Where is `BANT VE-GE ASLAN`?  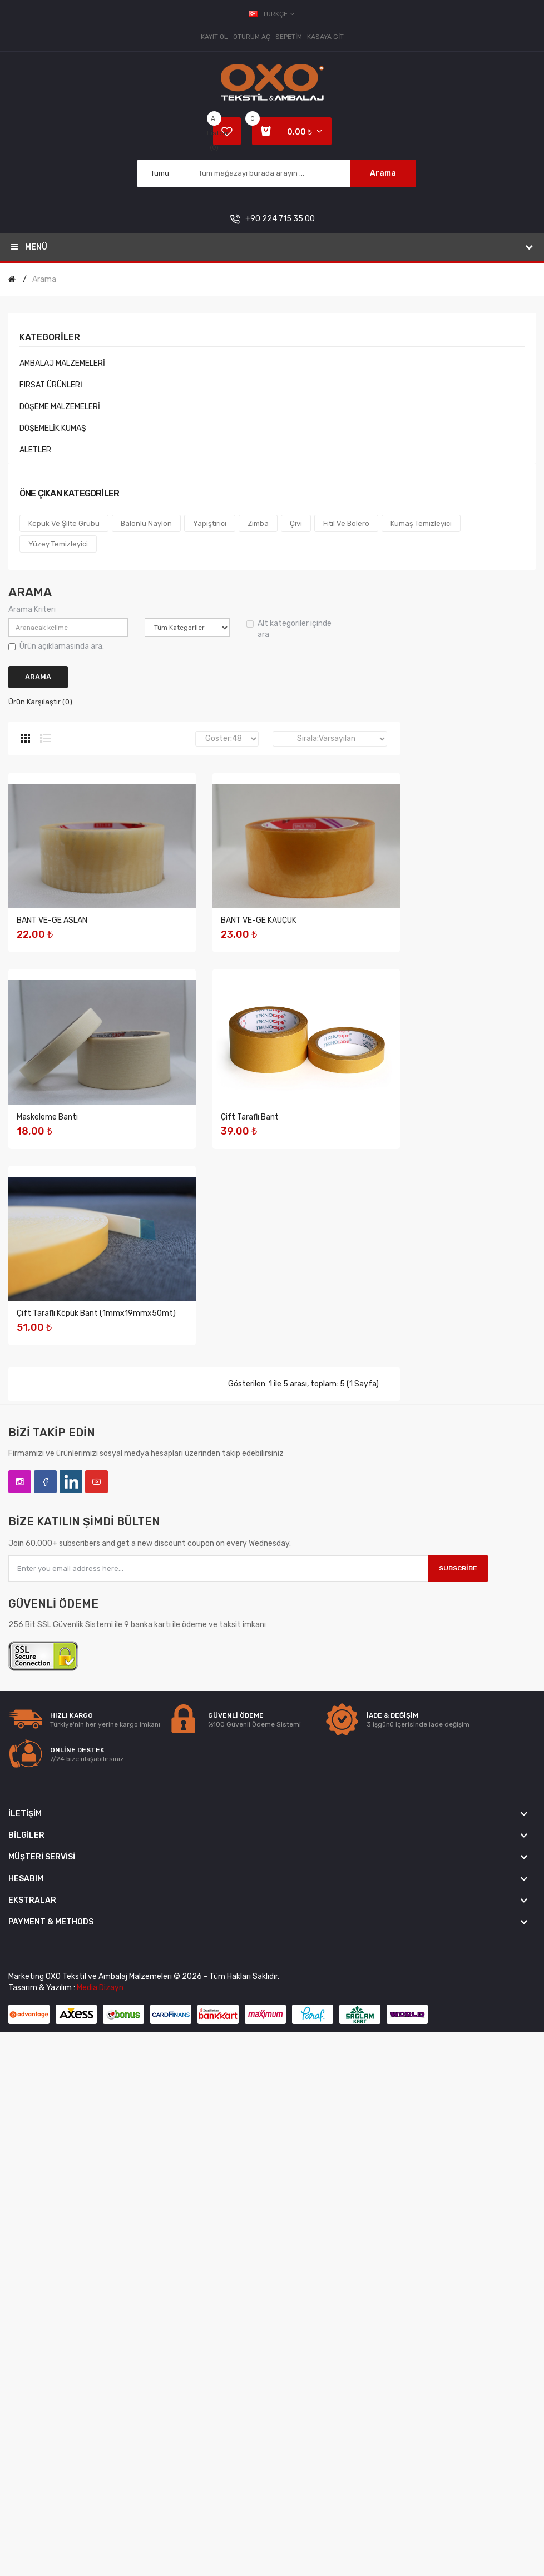
BANT VE-GE ASLAN is located at coordinates (52, 923).